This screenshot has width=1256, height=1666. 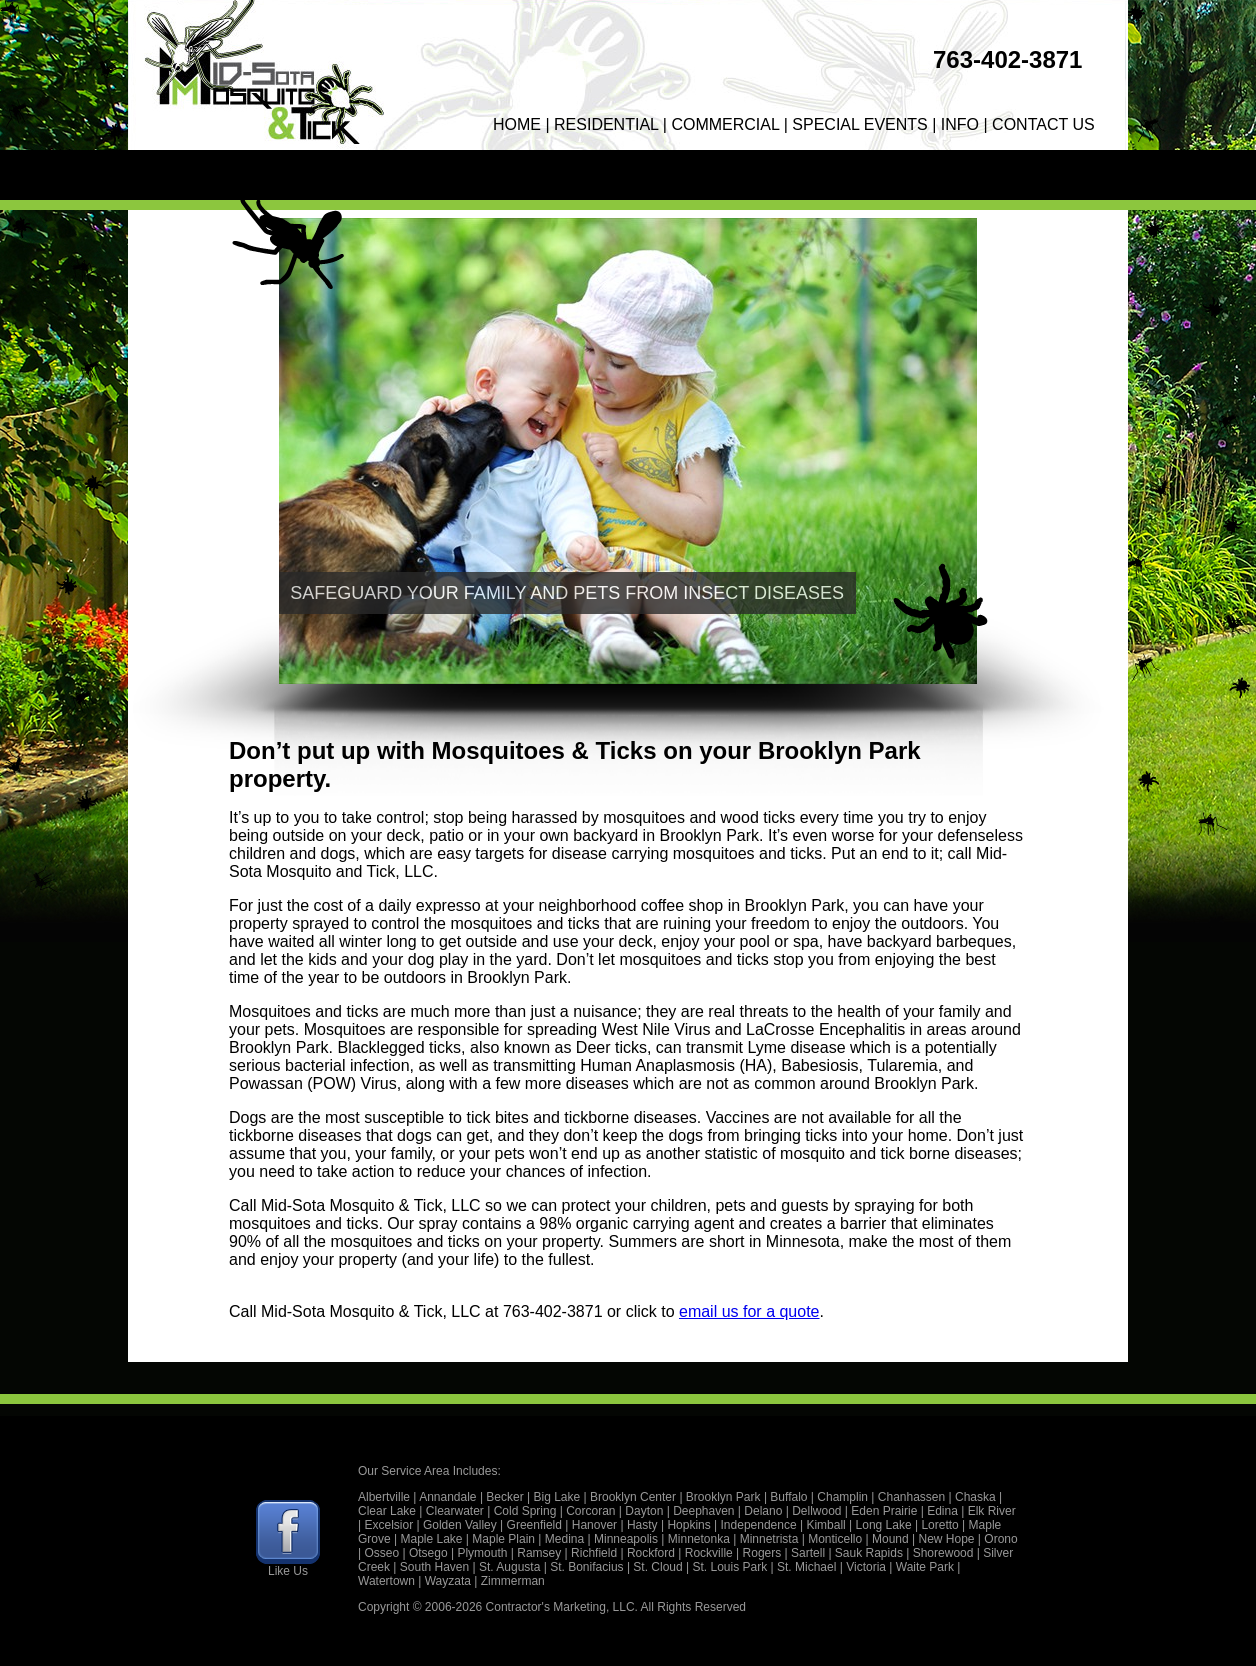 I want to click on Long Lake, so click(x=884, y=1525).